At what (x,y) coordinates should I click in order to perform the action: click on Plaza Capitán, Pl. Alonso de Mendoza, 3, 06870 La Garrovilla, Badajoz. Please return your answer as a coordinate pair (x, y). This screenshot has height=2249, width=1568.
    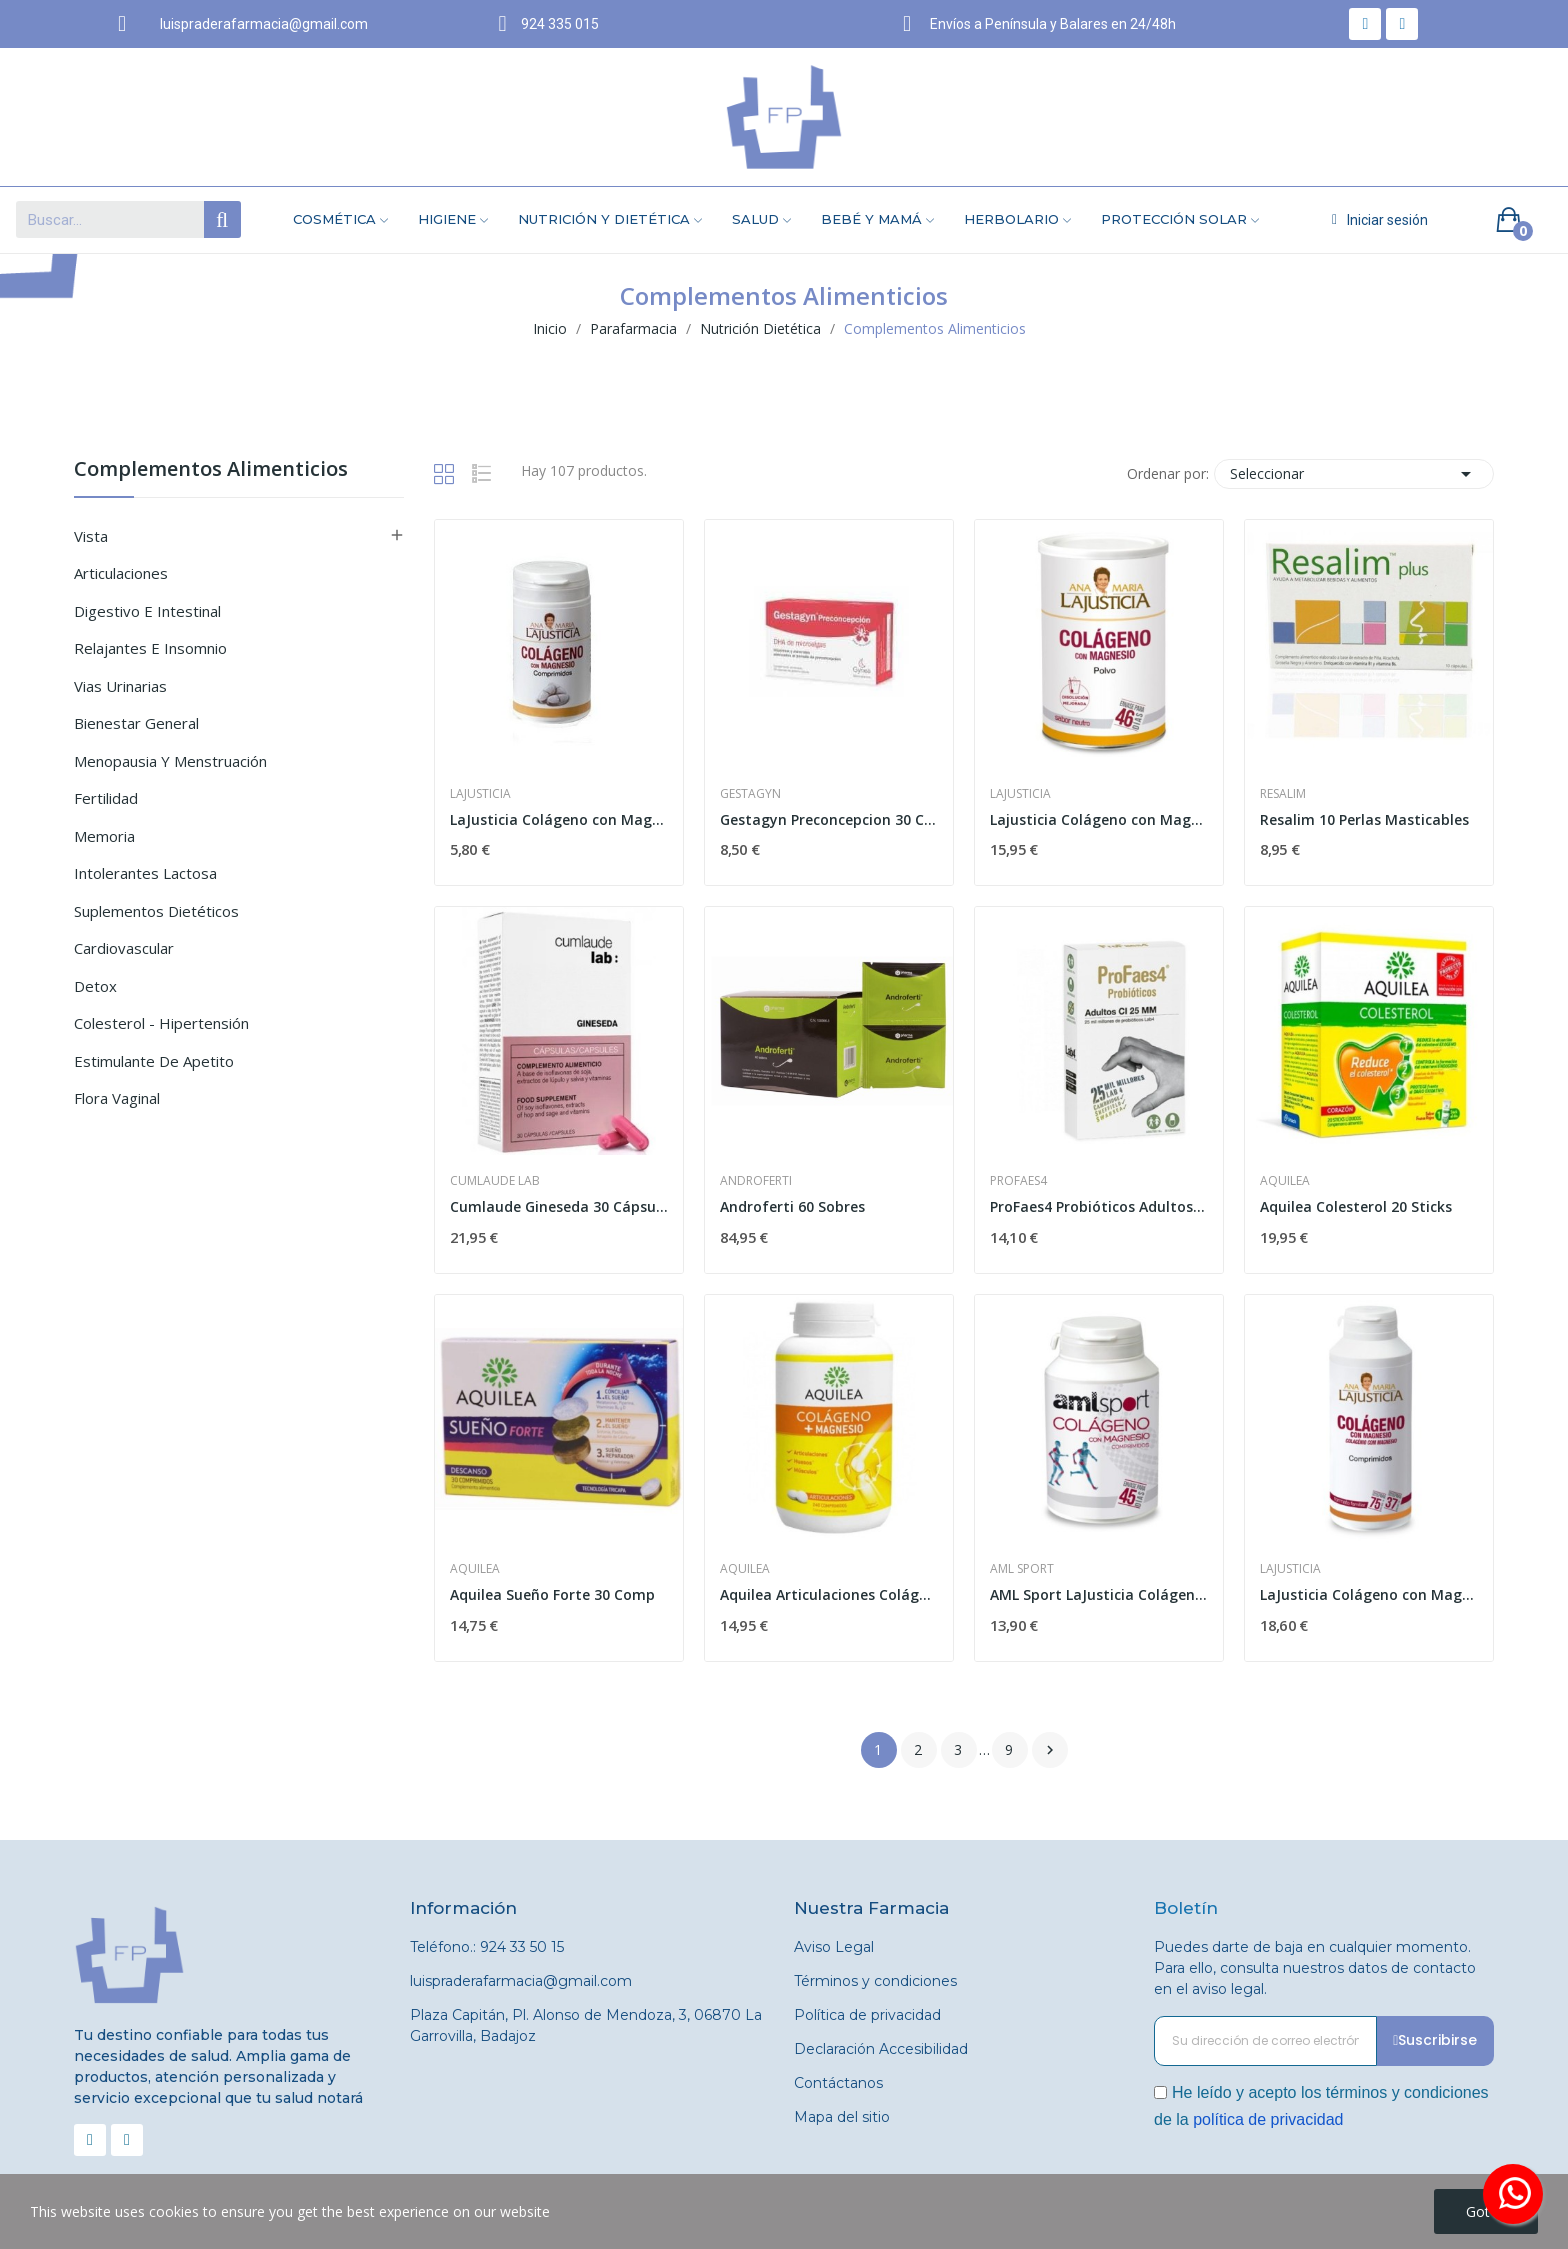
    Looking at the image, I should click on (586, 2025).